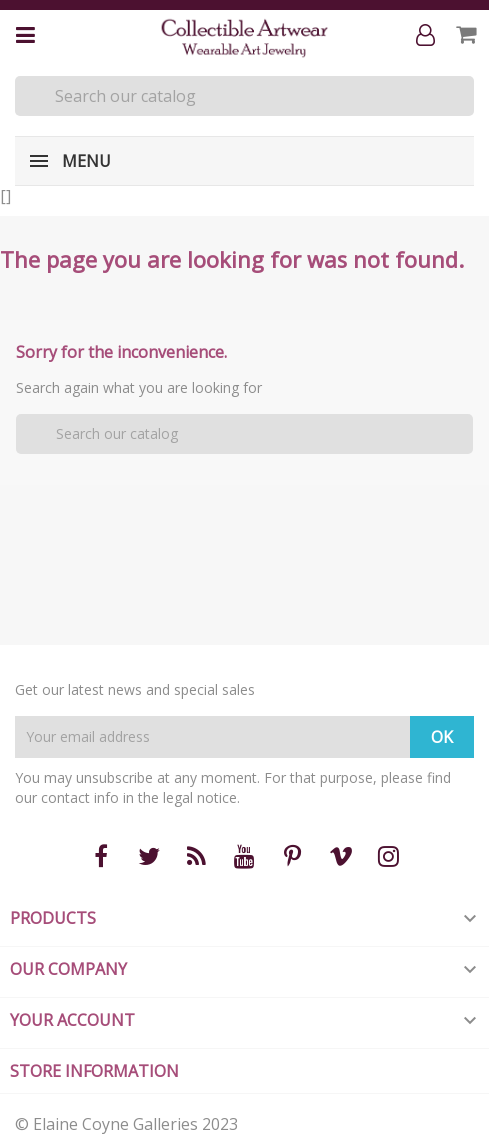  What do you see at coordinates (244, 96) in the screenshot?
I see `[Search]` at bounding box center [244, 96].